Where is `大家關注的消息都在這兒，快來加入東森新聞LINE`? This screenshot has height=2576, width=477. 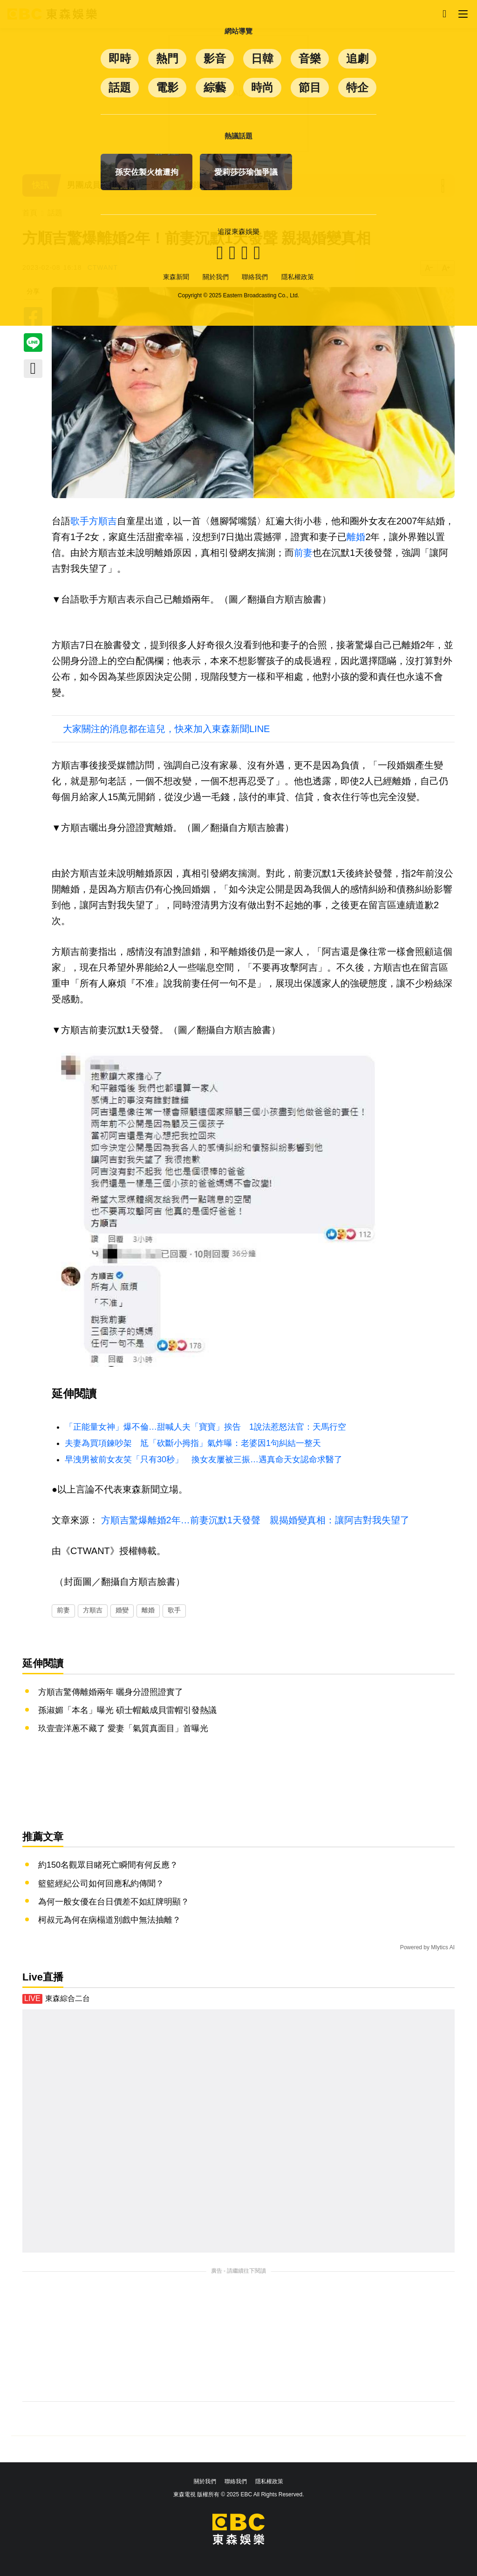 大家關注的消息都在這兒，快來加入東森新聞LINE is located at coordinates (166, 729).